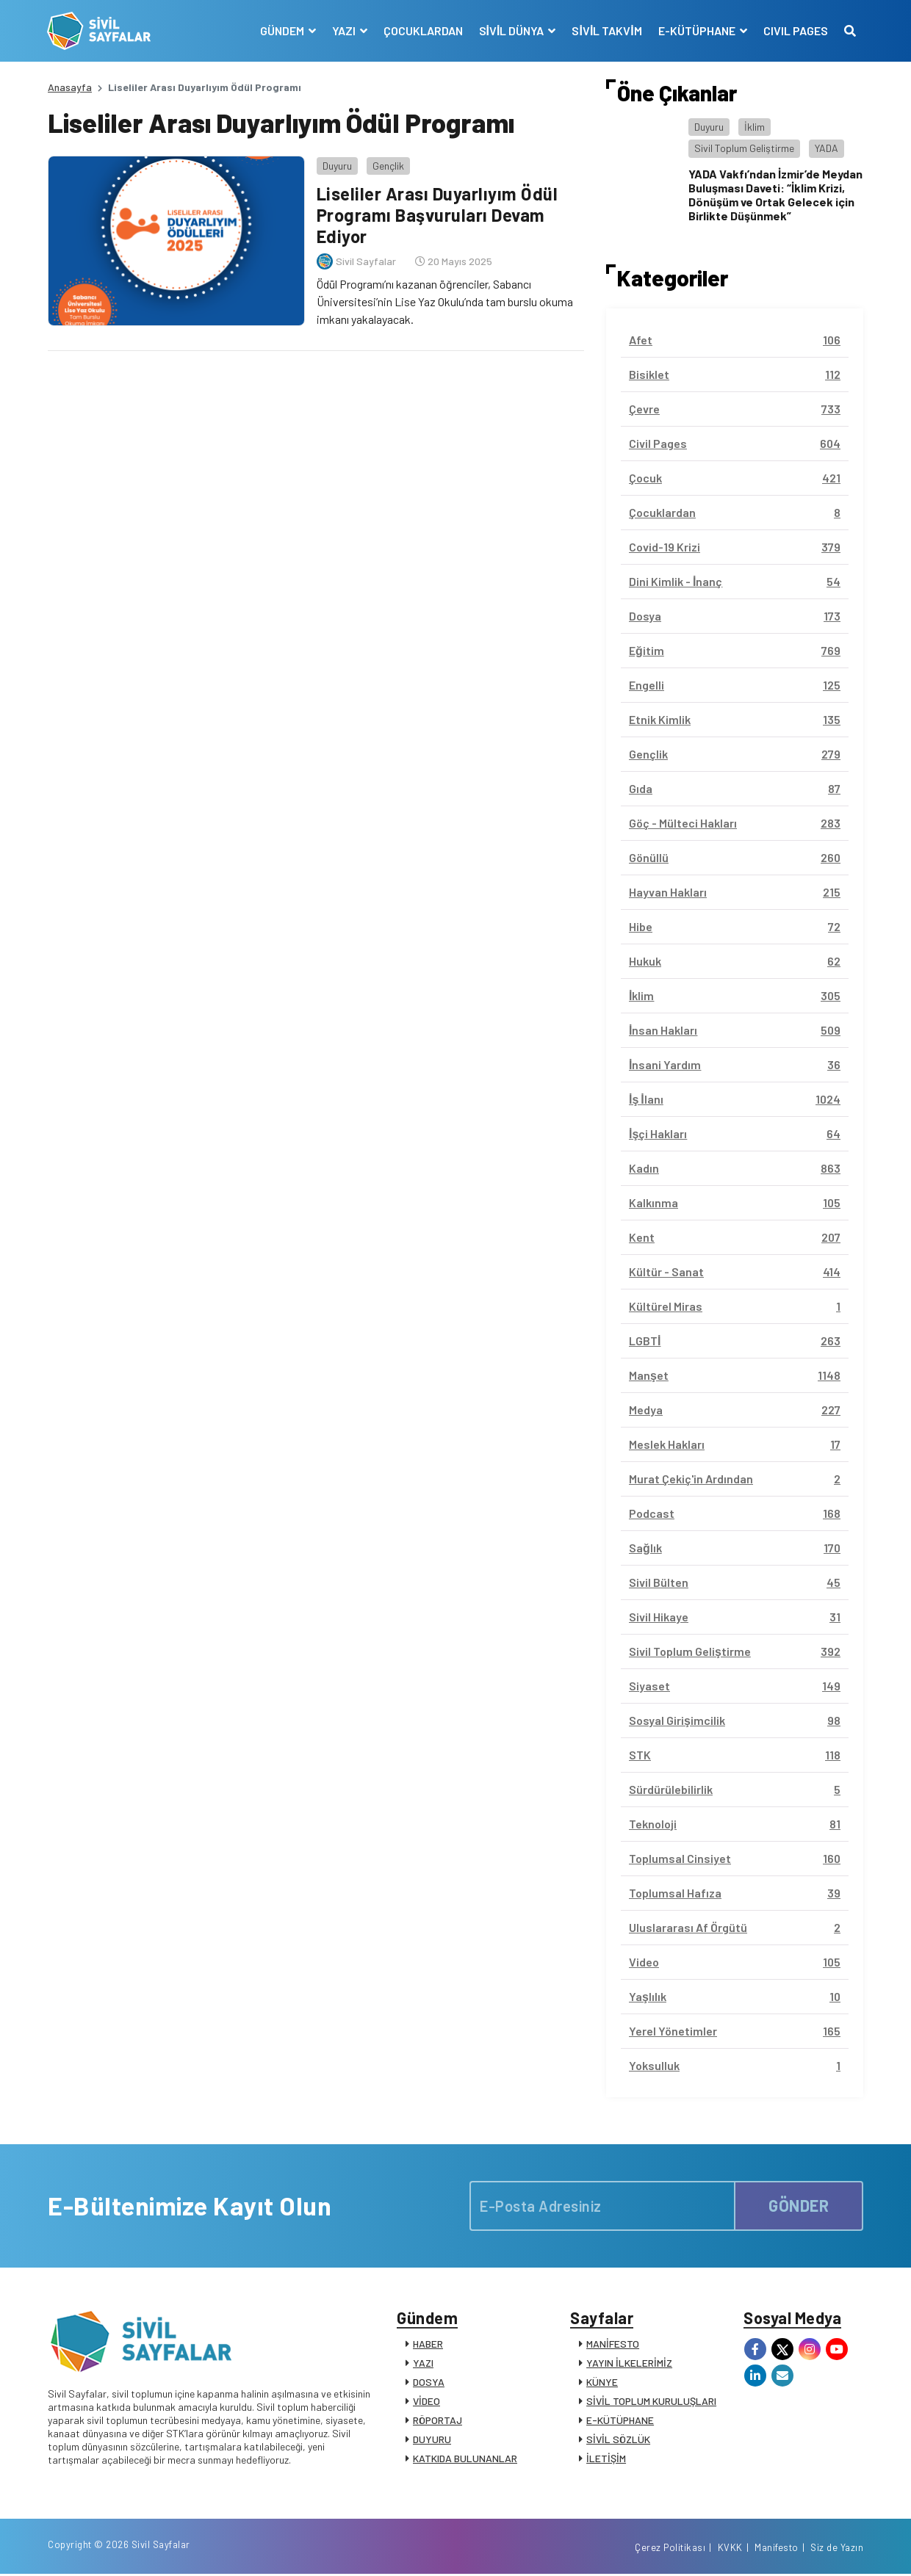 Image resolution: width=911 pixels, height=2576 pixels. I want to click on HABER, so click(428, 2344).